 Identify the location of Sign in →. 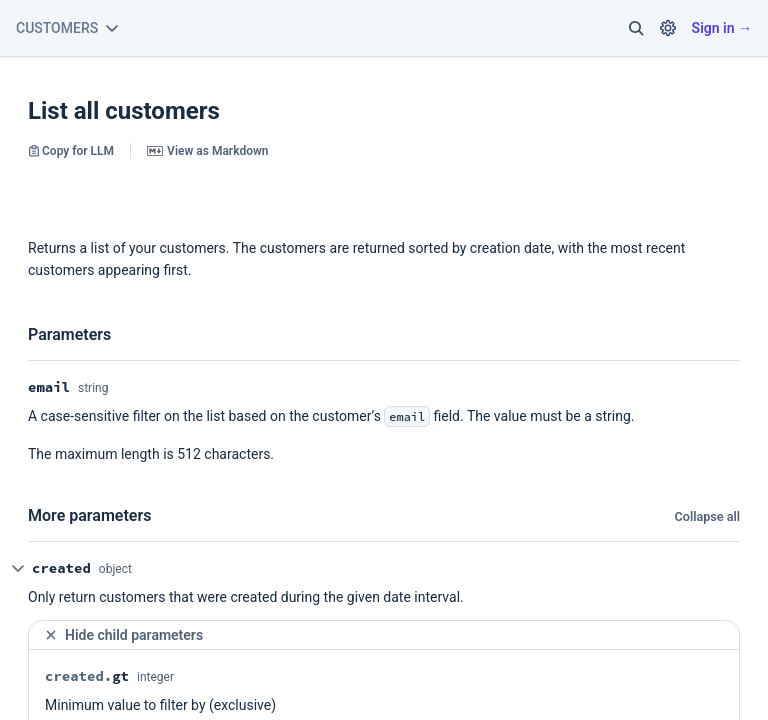
(722, 28).